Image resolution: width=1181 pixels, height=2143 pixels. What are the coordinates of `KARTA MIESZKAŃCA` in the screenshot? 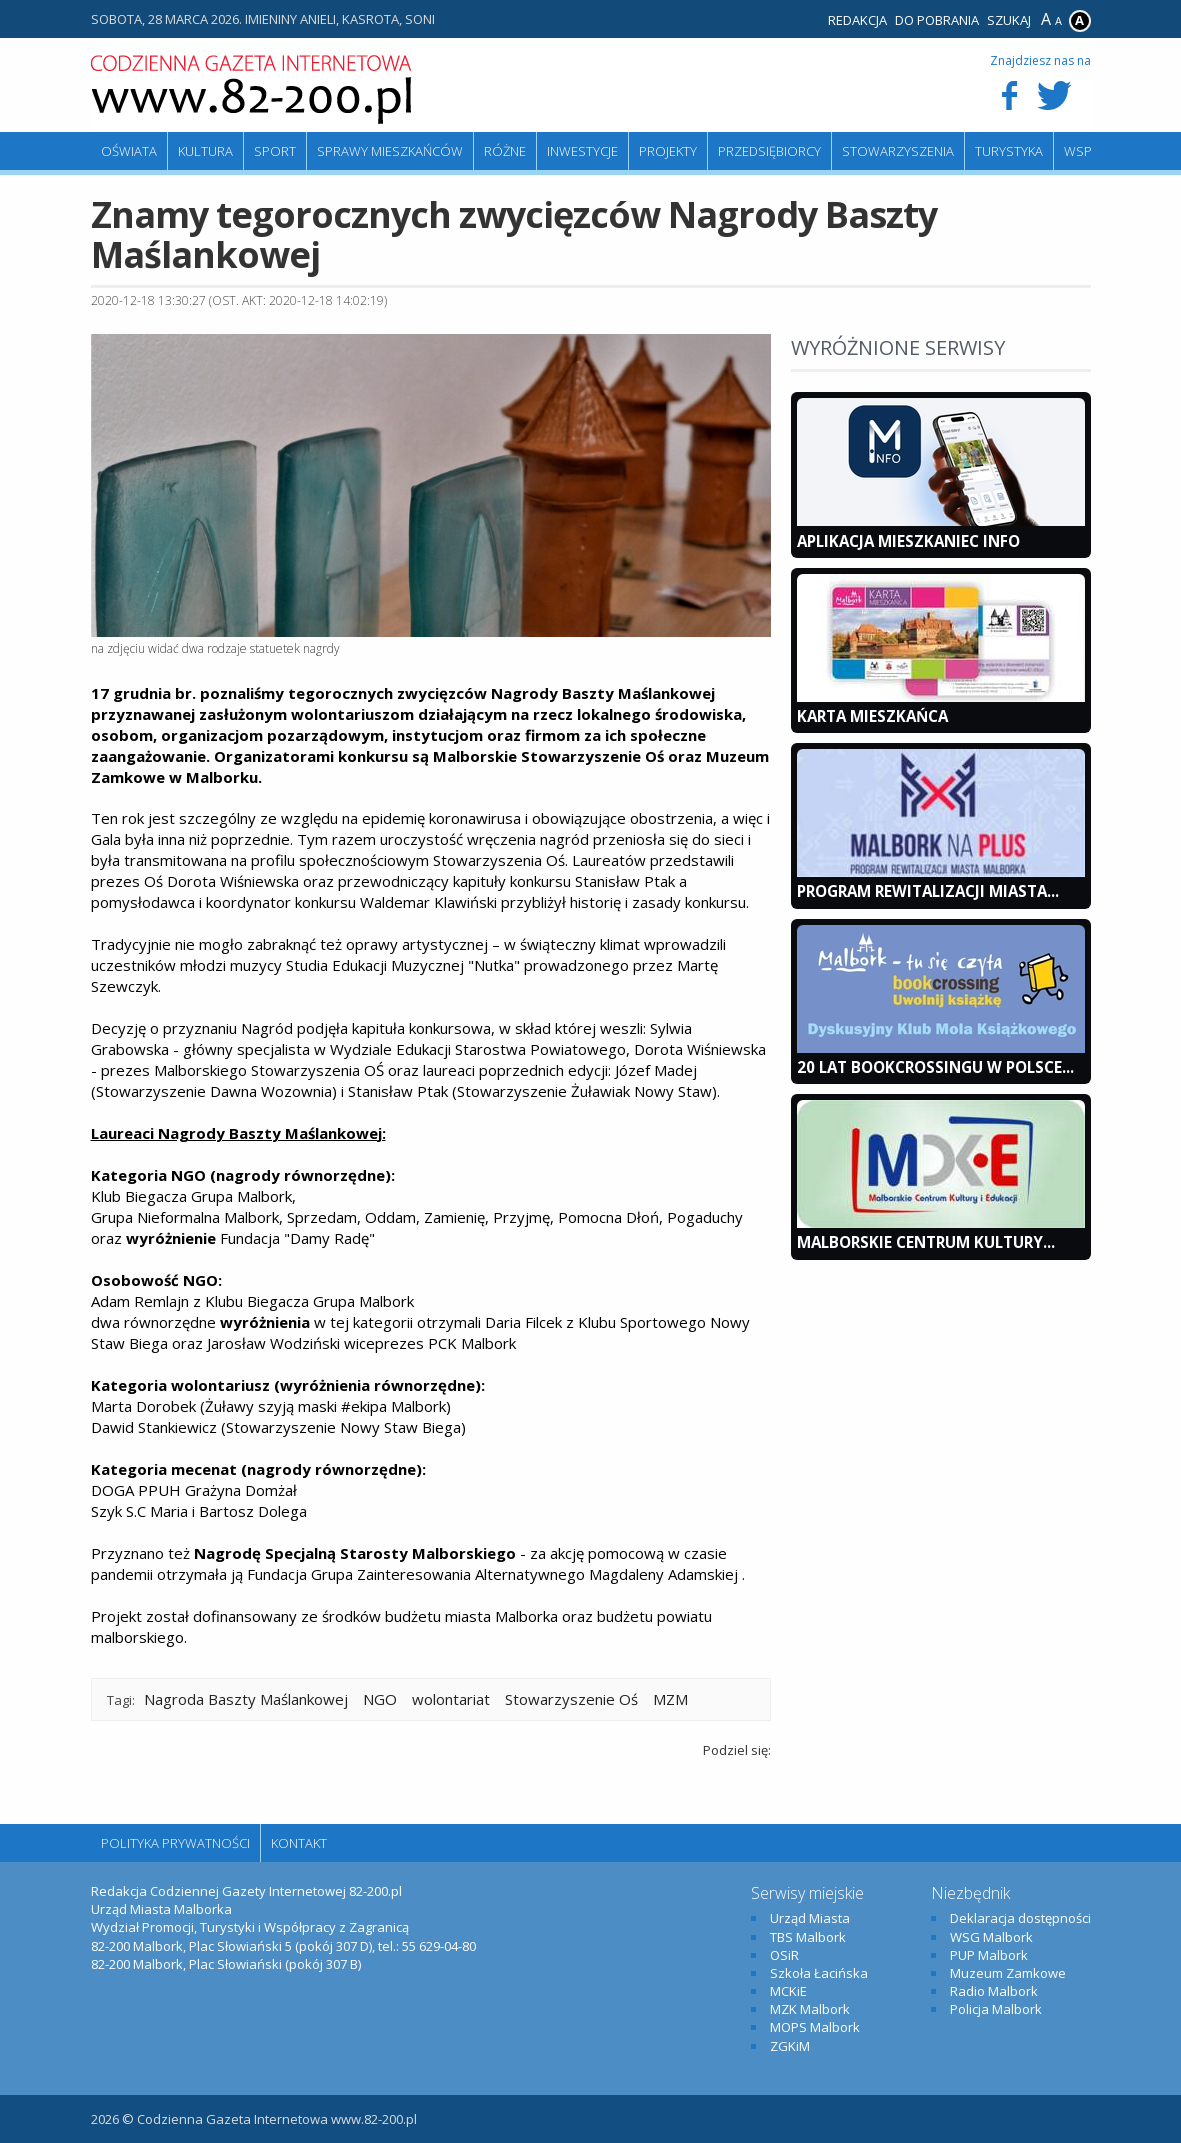 It's located at (872, 716).